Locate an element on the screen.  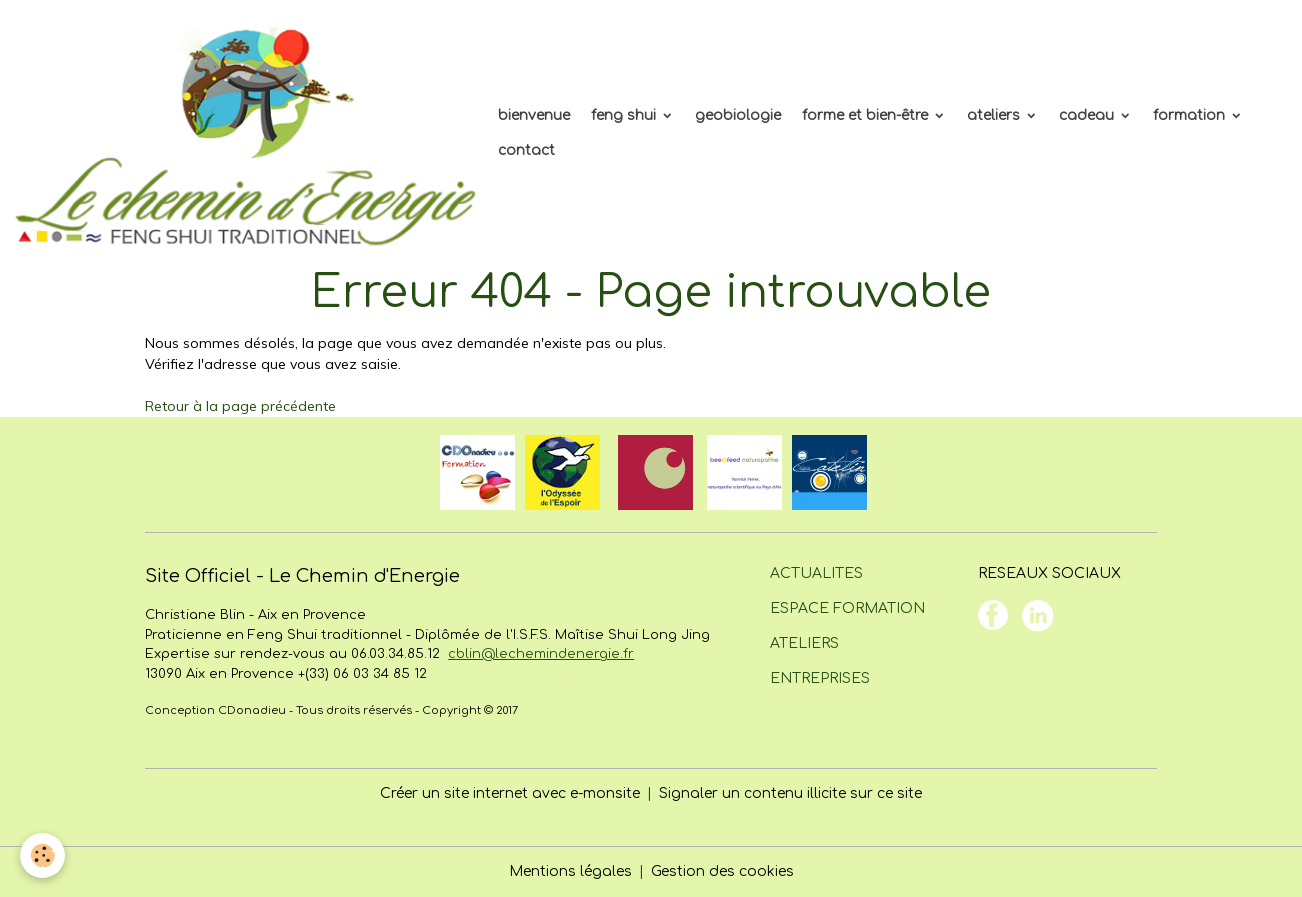
Signaler un contenu illicite sur ce site is located at coordinates (790, 793).